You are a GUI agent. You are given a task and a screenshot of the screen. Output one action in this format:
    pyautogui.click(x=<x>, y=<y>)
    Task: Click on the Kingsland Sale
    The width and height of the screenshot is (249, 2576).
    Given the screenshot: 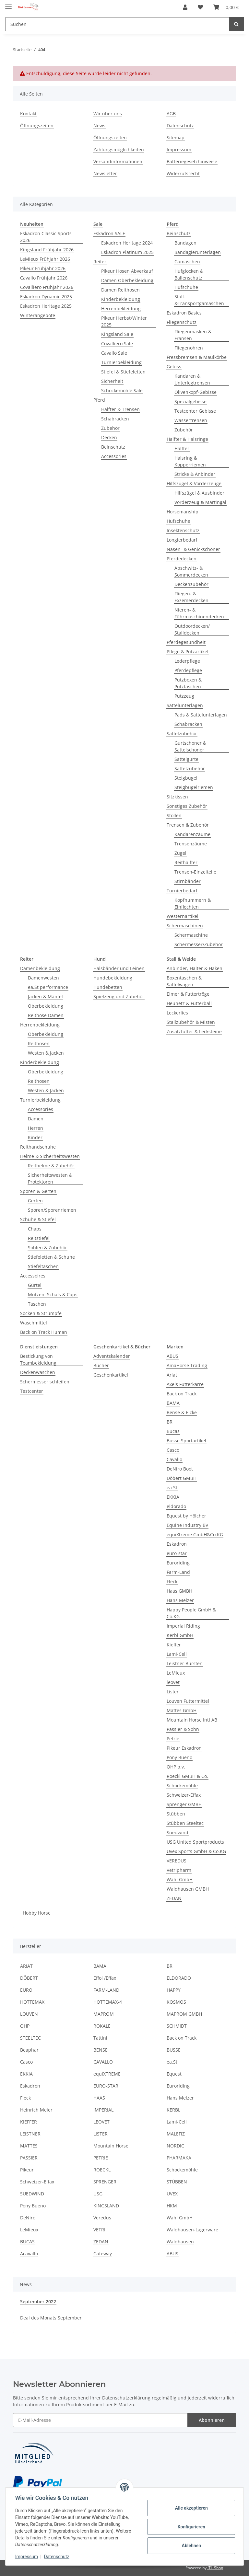 What is the action you would take?
    pyautogui.click(x=117, y=334)
    